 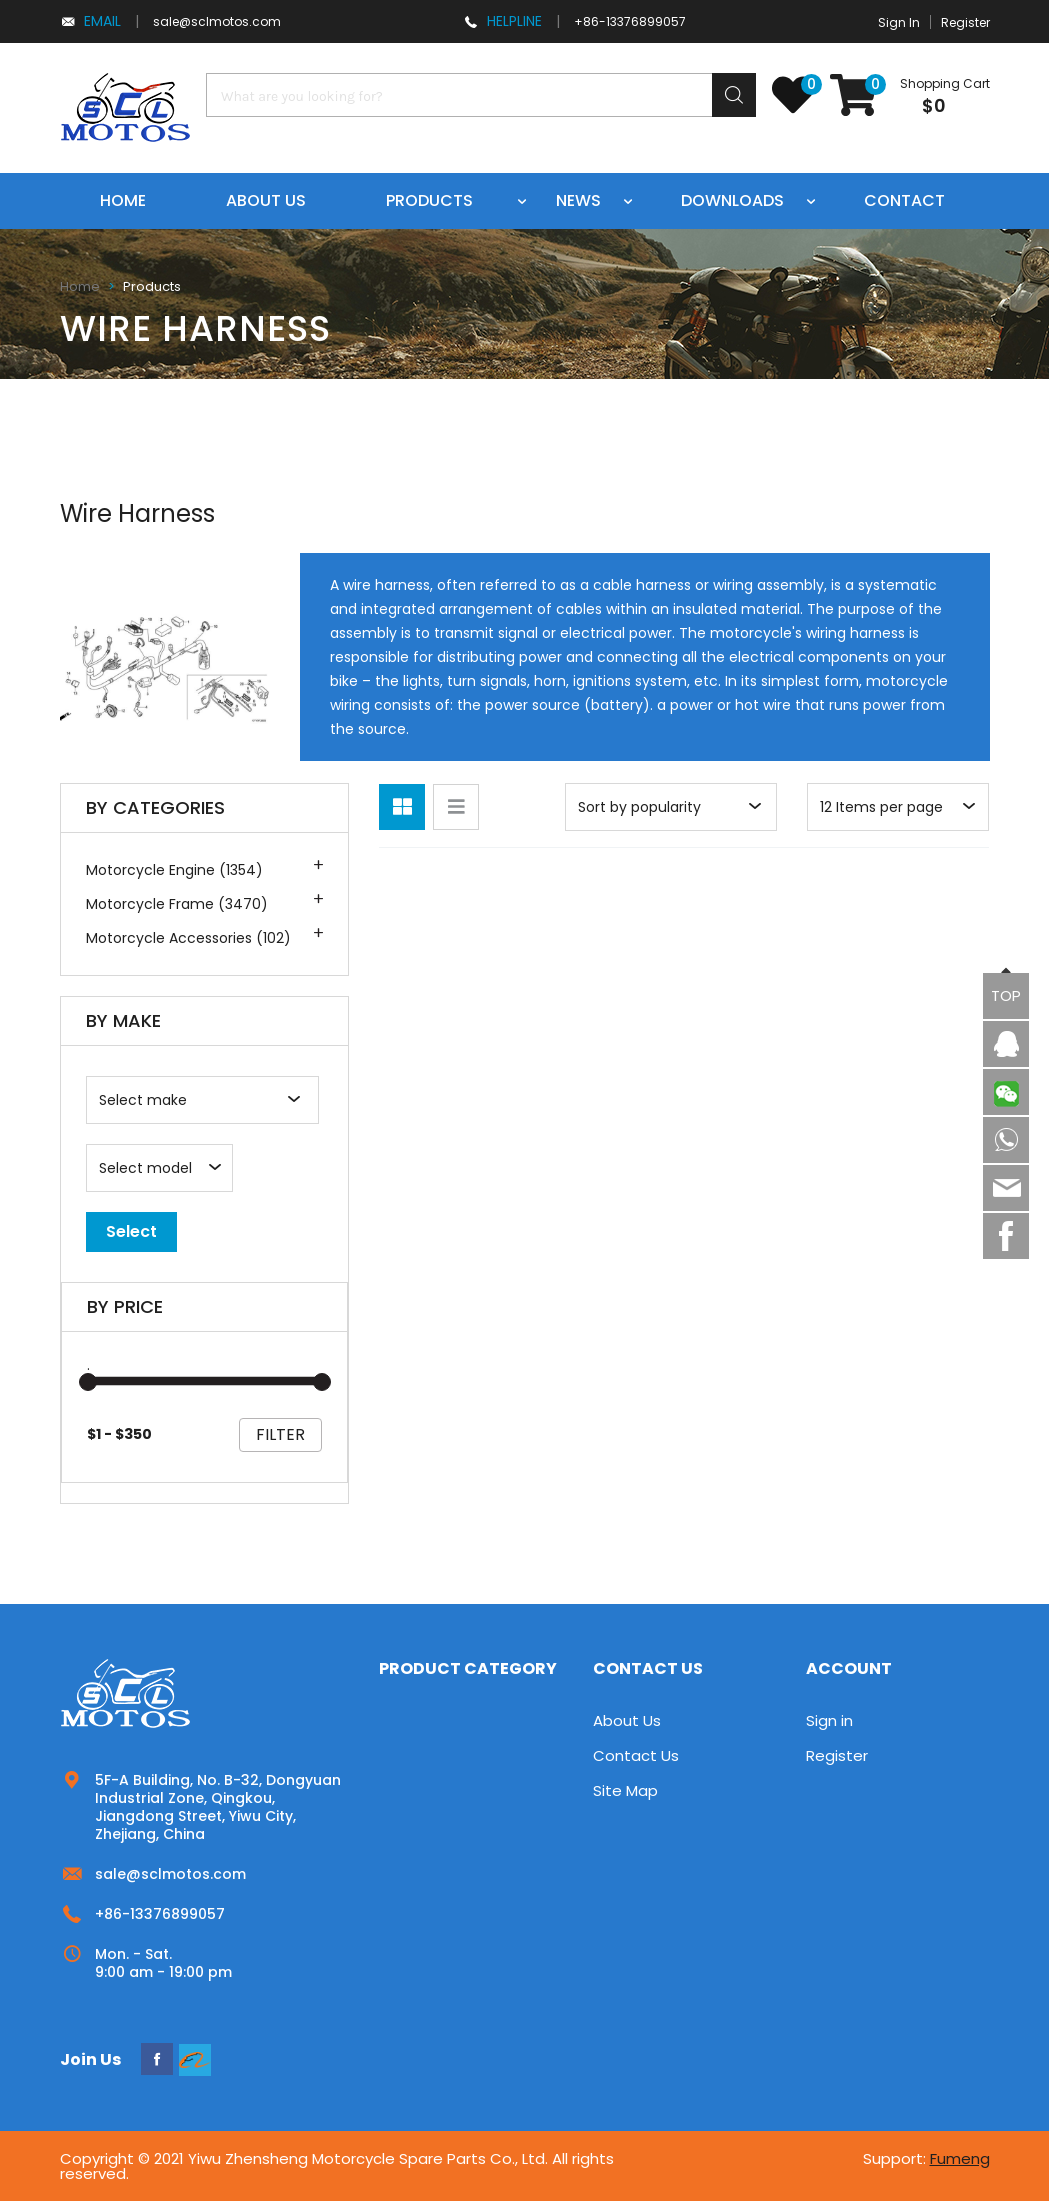 What do you see at coordinates (904, 200) in the screenshot?
I see `Contact` at bounding box center [904, 200].